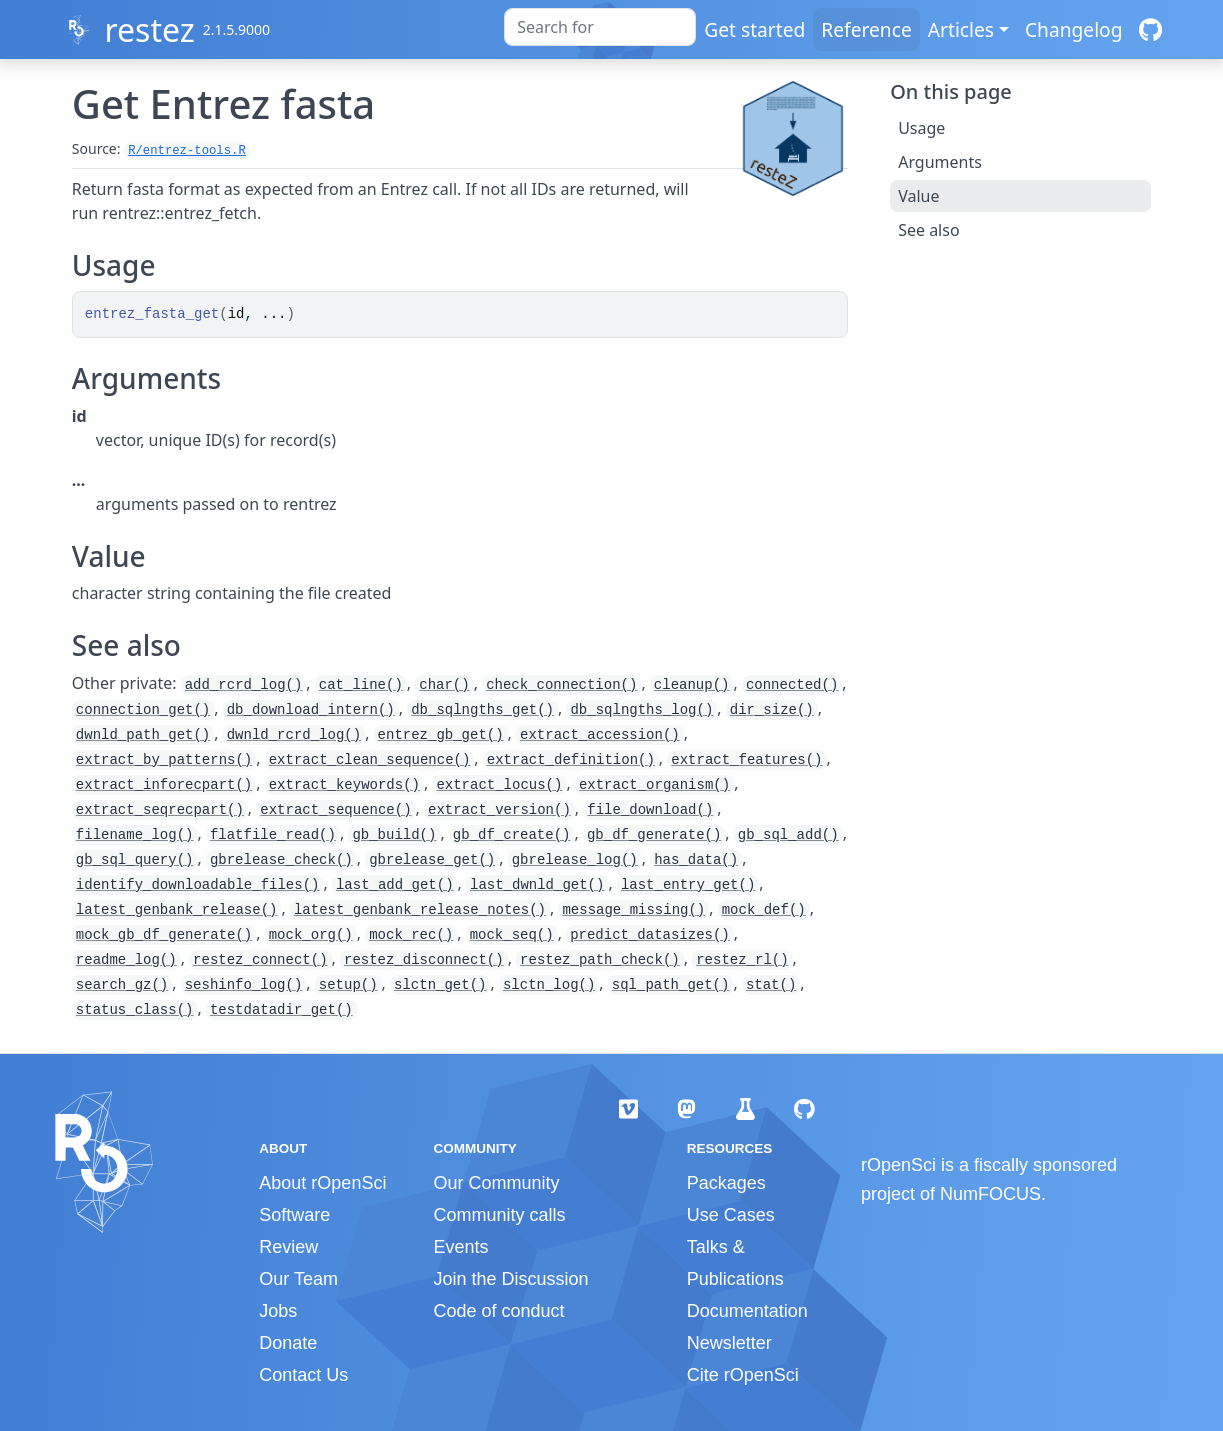  What do you see at coordinates (1150, 29) in the screenshot?
I see `[GitHub]` at bounding box center [1150, 29].